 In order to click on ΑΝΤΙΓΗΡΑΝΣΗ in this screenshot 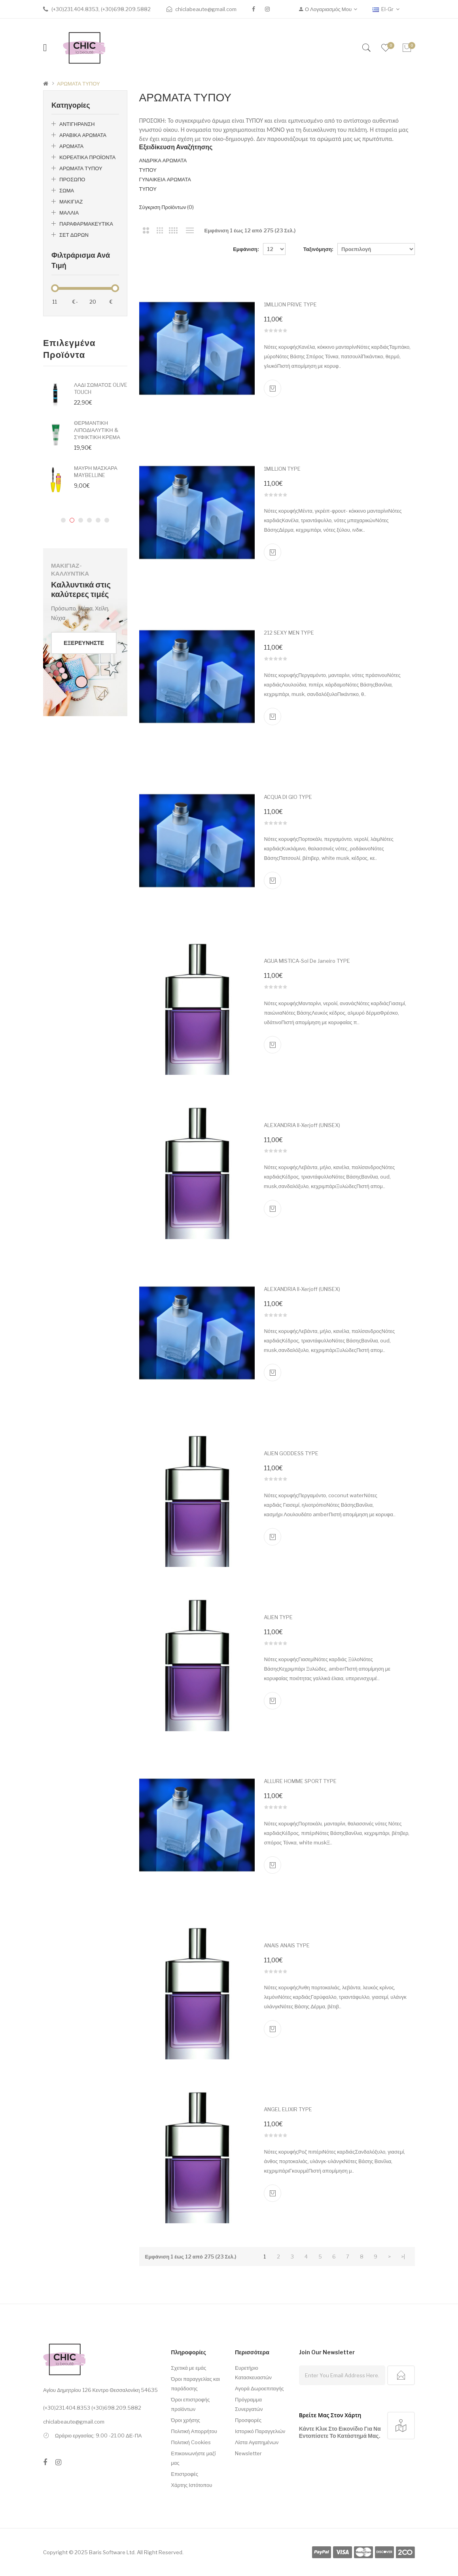, I will do `click(77, 124)`.